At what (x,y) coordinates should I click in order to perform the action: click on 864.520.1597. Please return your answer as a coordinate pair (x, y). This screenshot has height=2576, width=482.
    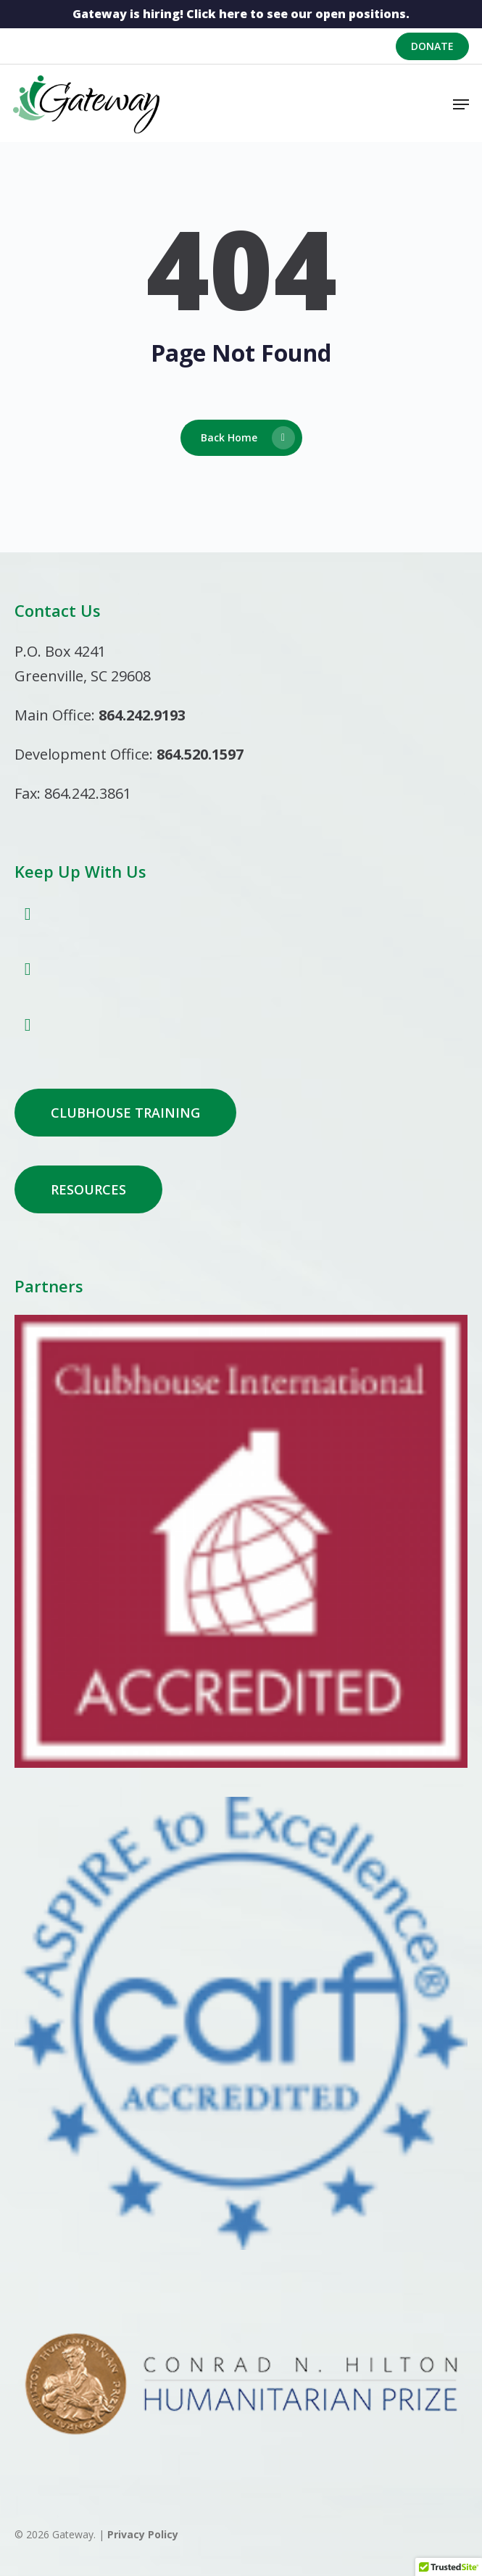
    Looking at the image, I should click on (200, 754).